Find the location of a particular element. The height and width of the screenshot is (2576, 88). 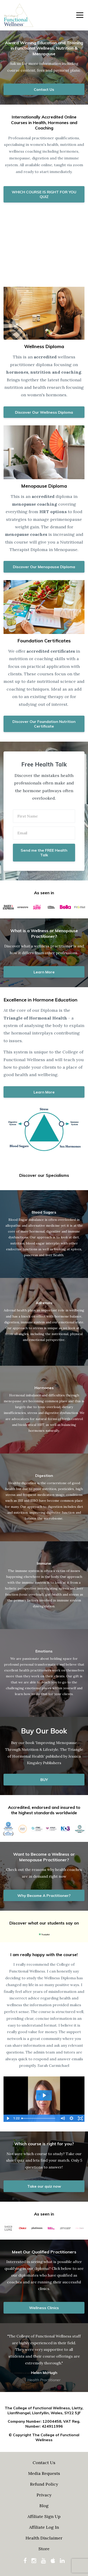

BUY is located at coordinates (44, 1779).